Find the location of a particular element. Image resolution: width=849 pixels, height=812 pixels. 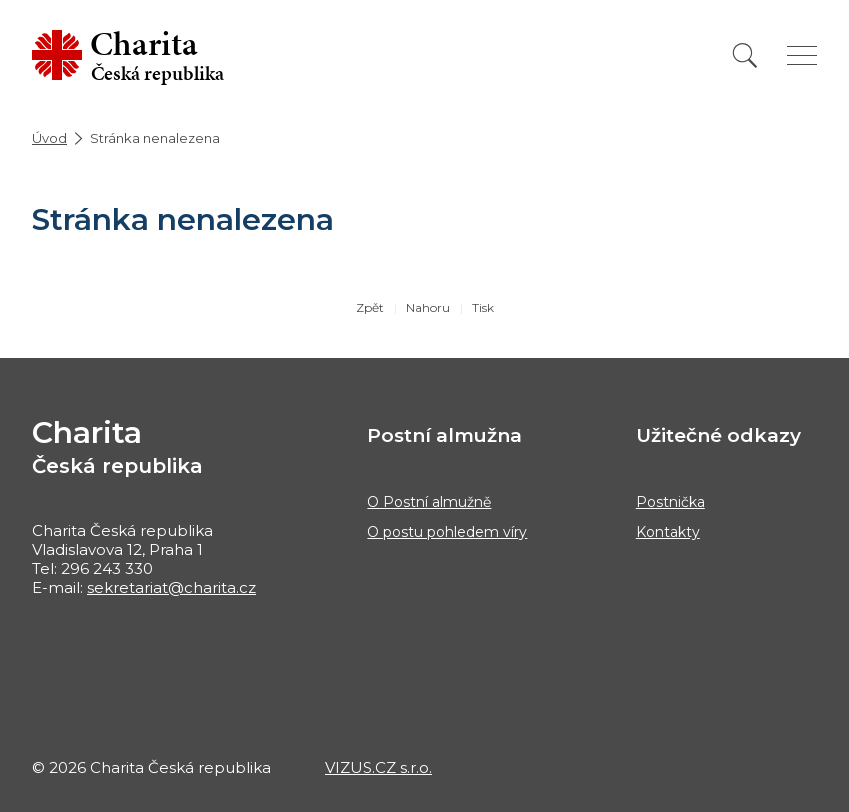

O Postní almužně is located at coordinates (429, 502).